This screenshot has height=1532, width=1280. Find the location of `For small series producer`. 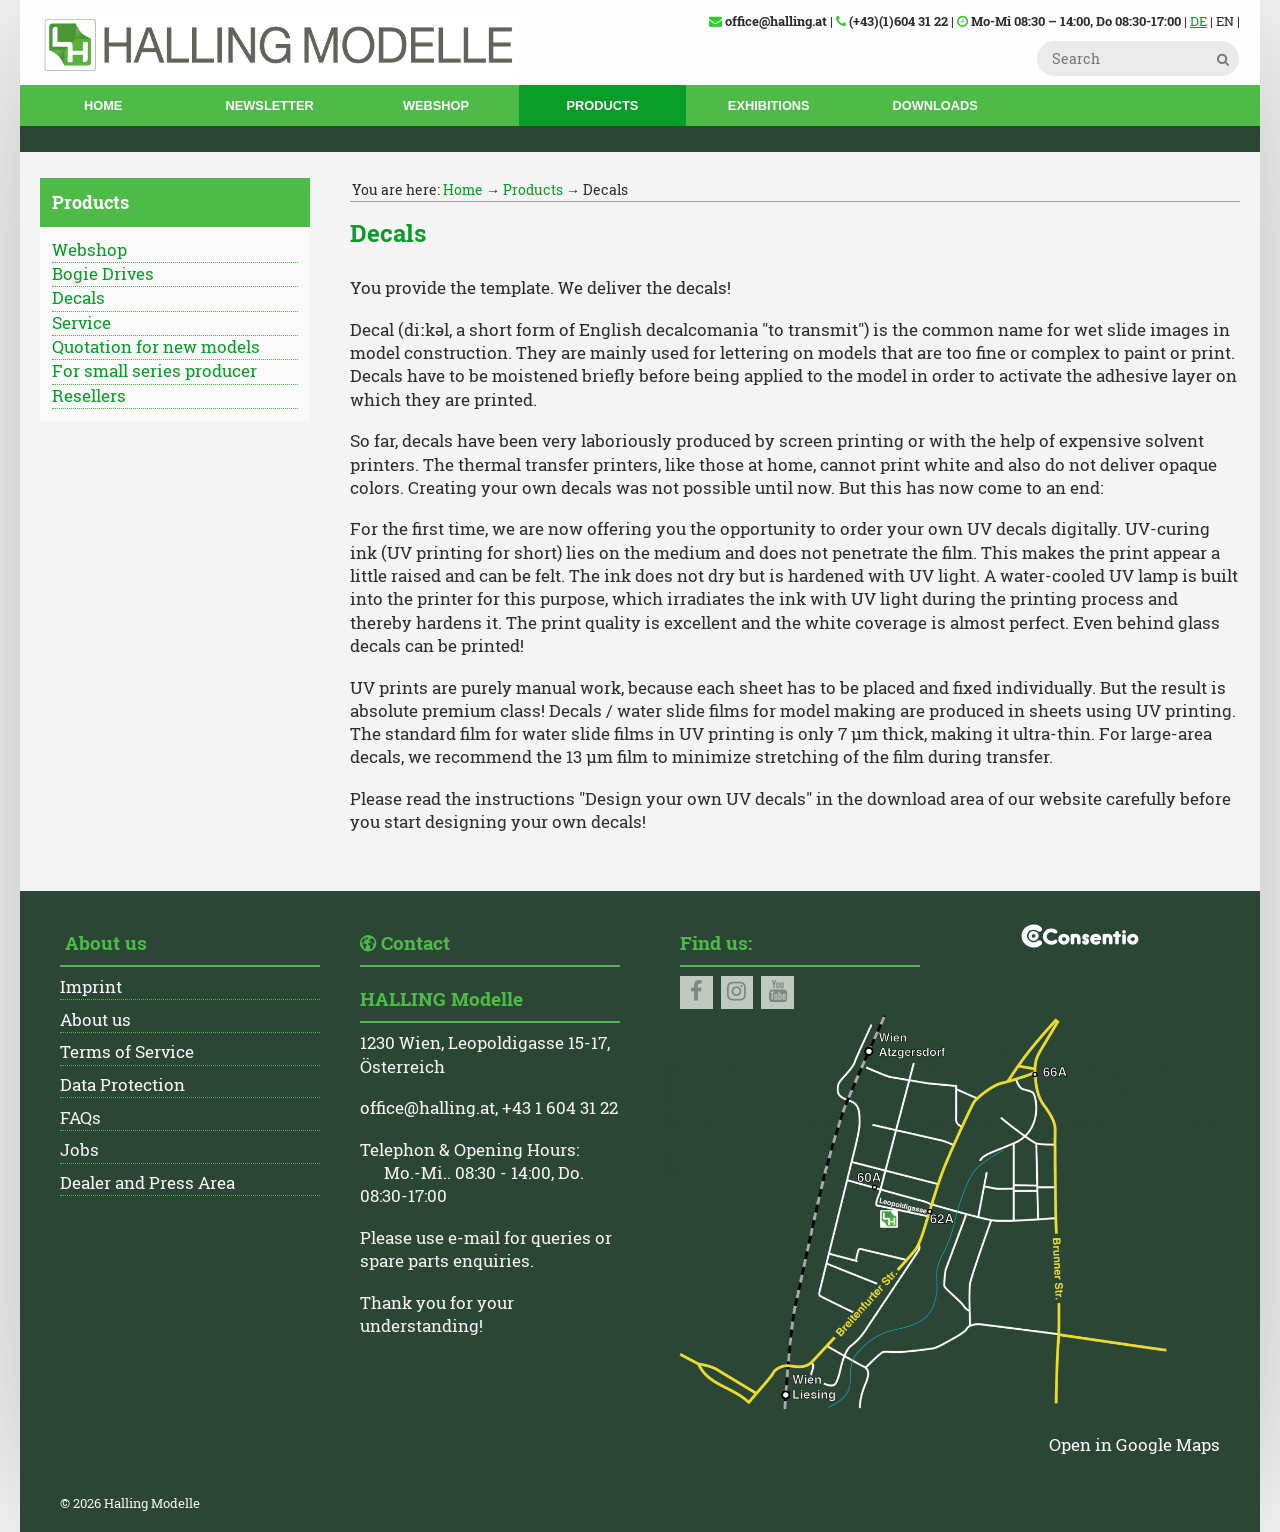

For small series producer is located at coordinates (154, 371).